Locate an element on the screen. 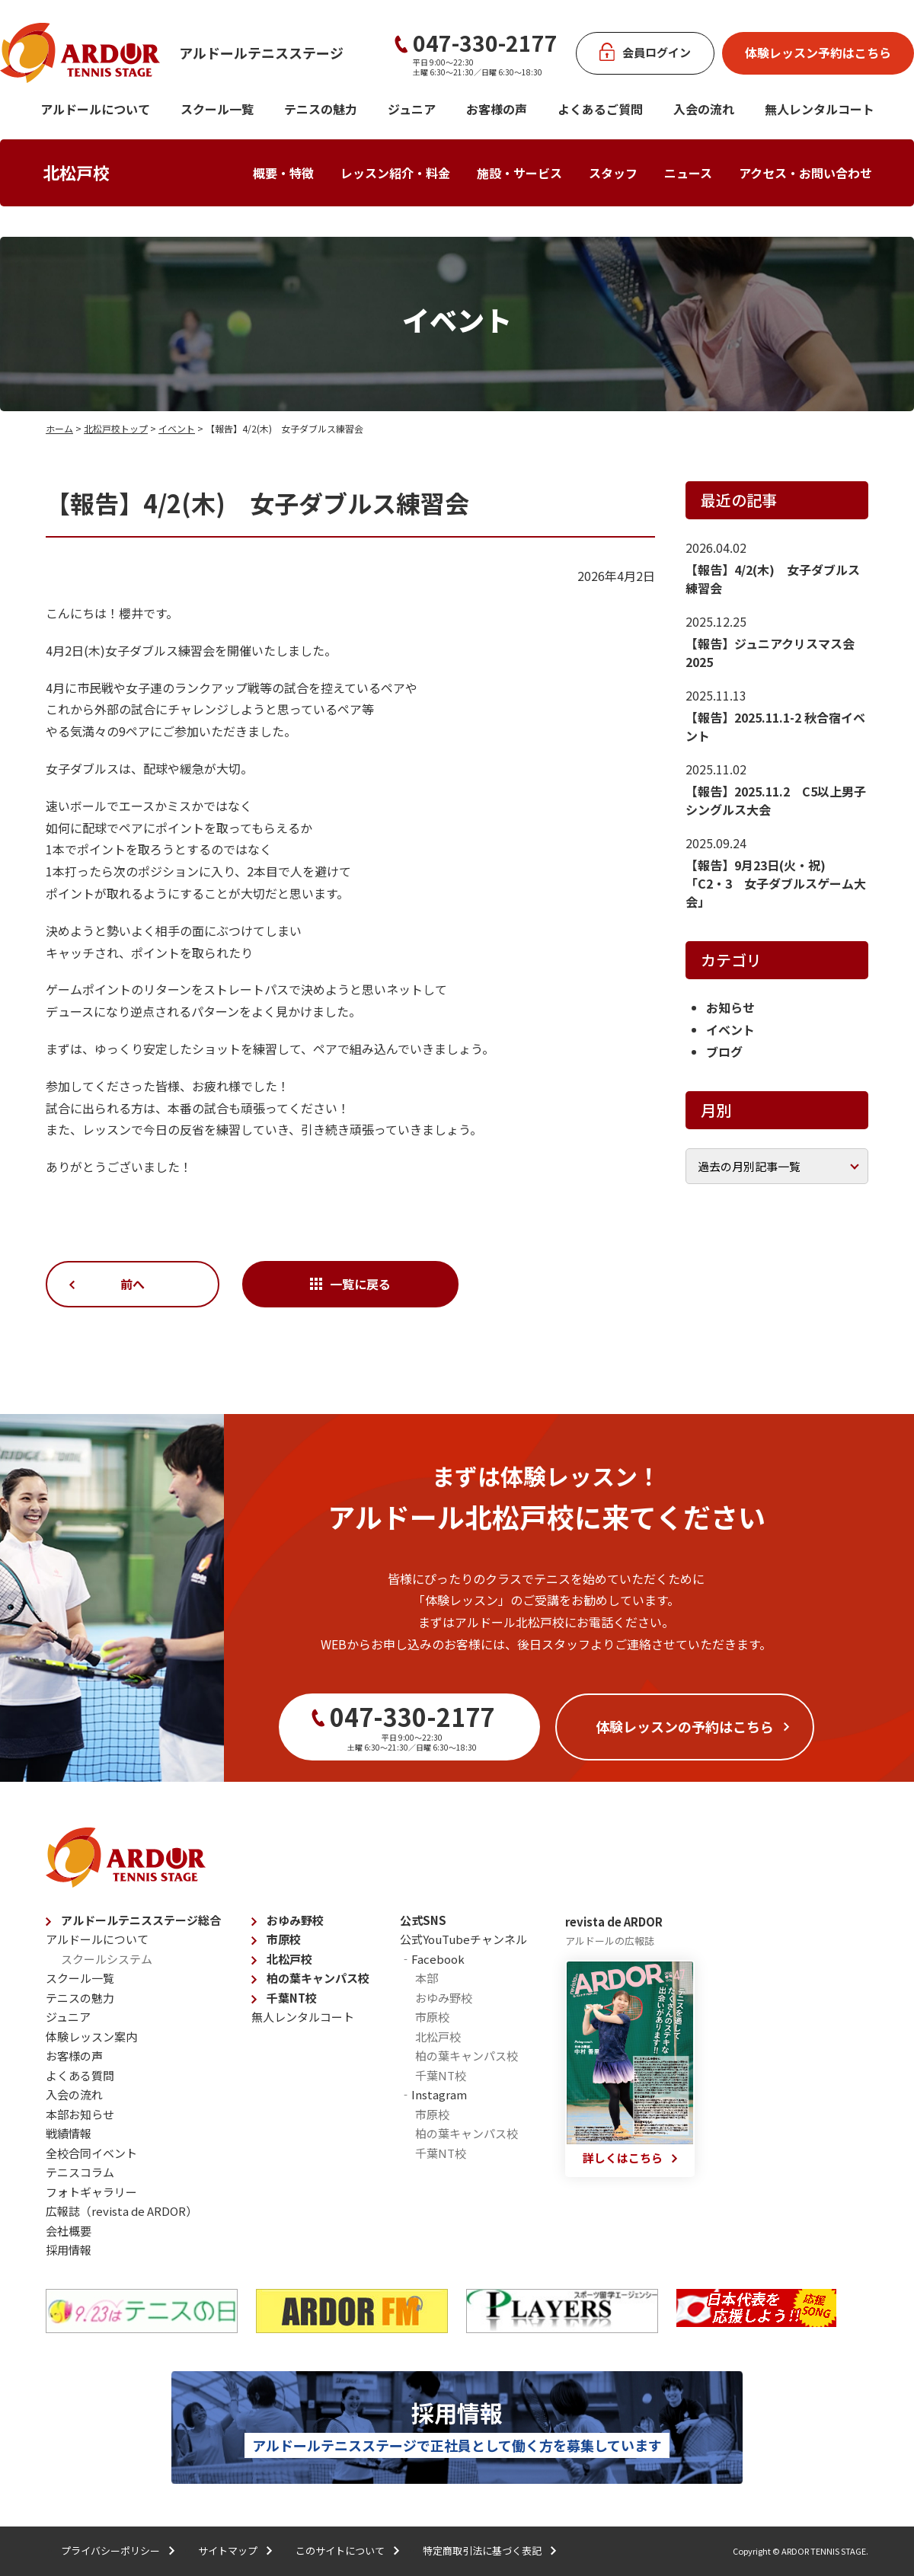  アルドールテニスステージ総合 is located at coordinates (141, 1920).